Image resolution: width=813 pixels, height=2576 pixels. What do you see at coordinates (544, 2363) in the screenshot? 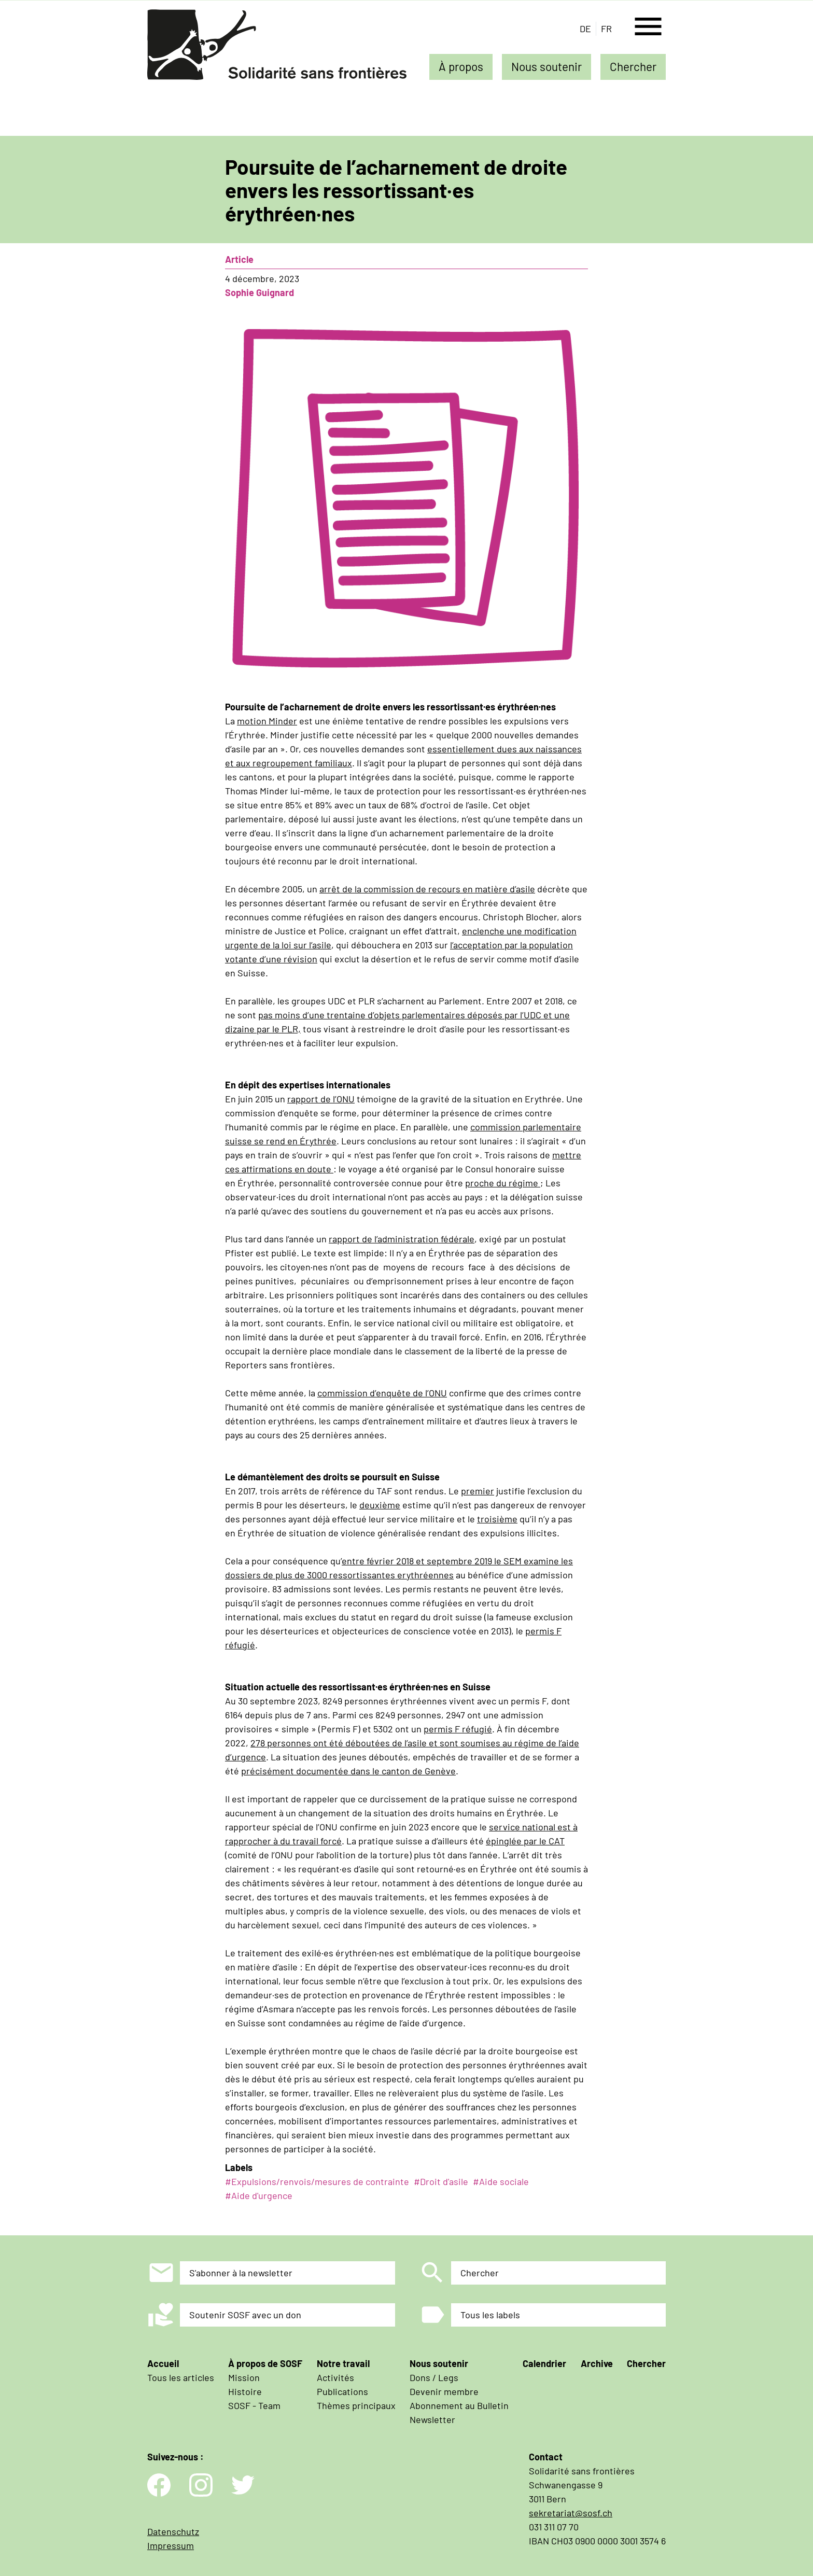
I see `Calendrier` at bounding box center [544, 2363].